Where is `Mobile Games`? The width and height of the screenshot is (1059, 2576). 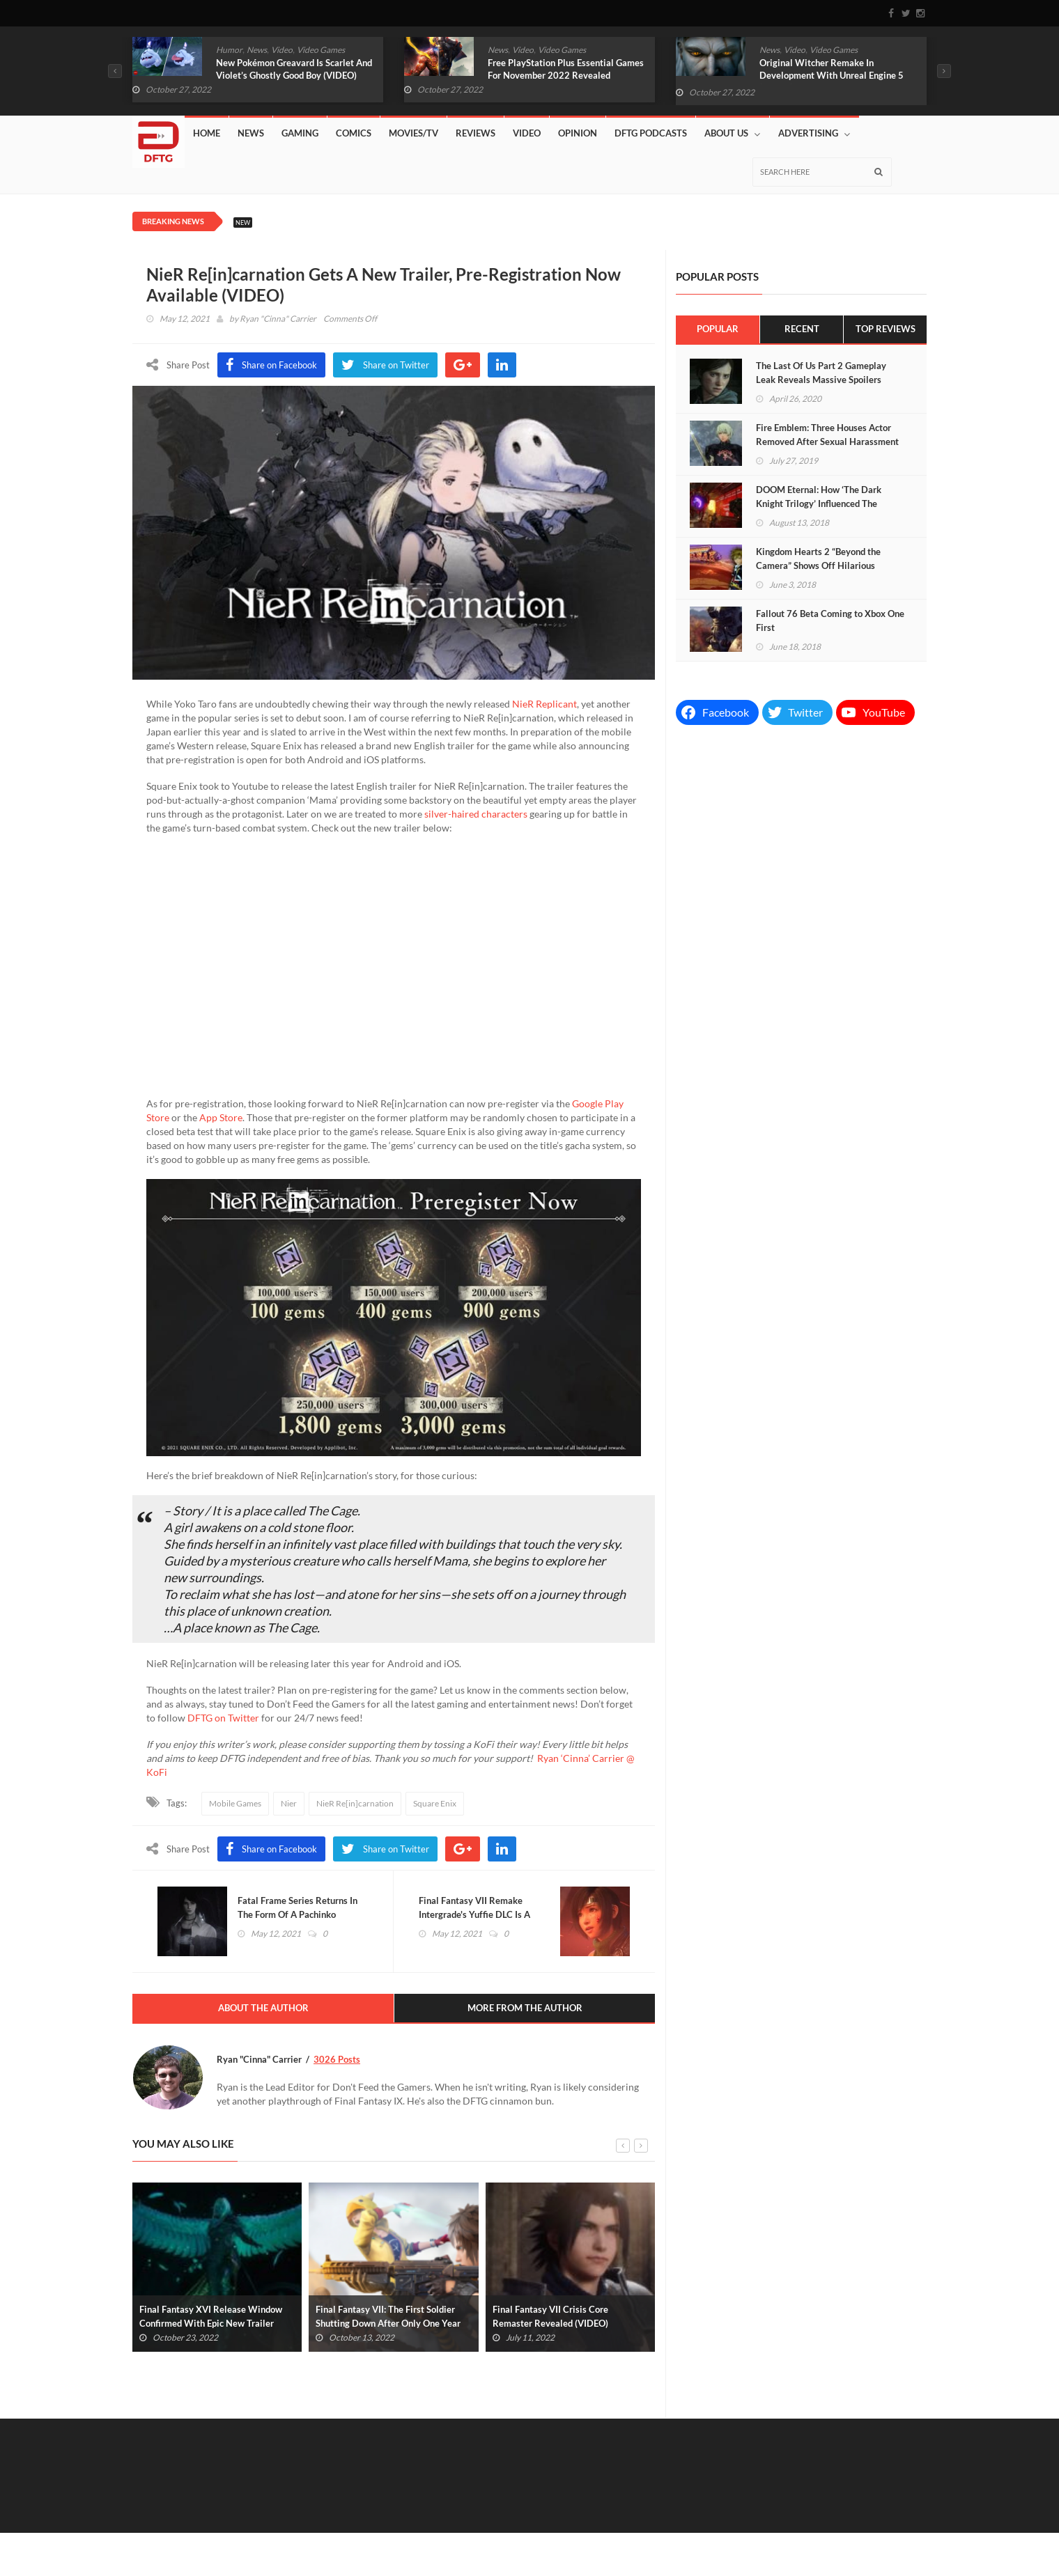 Mobile Games is located at coordinates (235, 1803).